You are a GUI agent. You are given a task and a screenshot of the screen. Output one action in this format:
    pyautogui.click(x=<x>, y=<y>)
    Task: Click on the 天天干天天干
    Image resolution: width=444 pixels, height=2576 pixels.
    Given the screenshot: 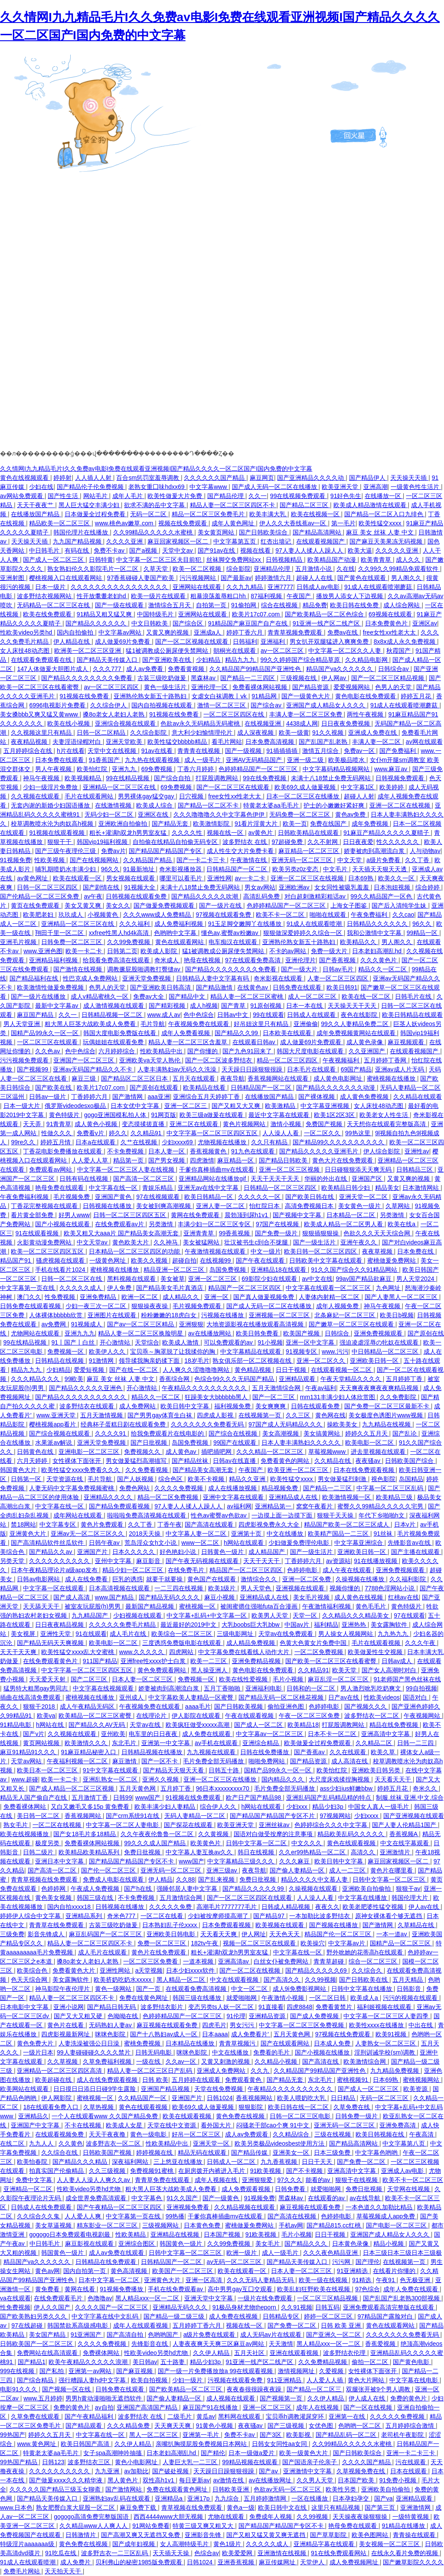 What is the action you would take?
    pyautogui.click(x=262, y=1560)
    